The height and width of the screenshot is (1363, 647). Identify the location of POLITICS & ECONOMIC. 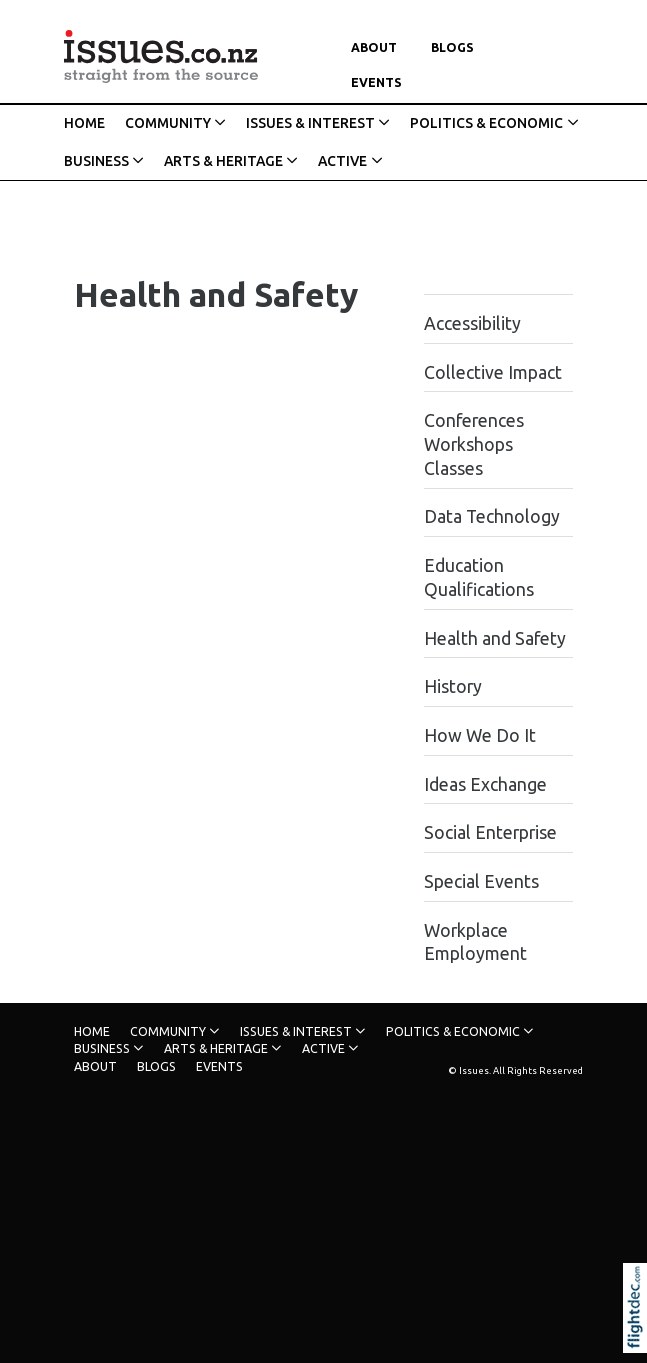
(486, 123).